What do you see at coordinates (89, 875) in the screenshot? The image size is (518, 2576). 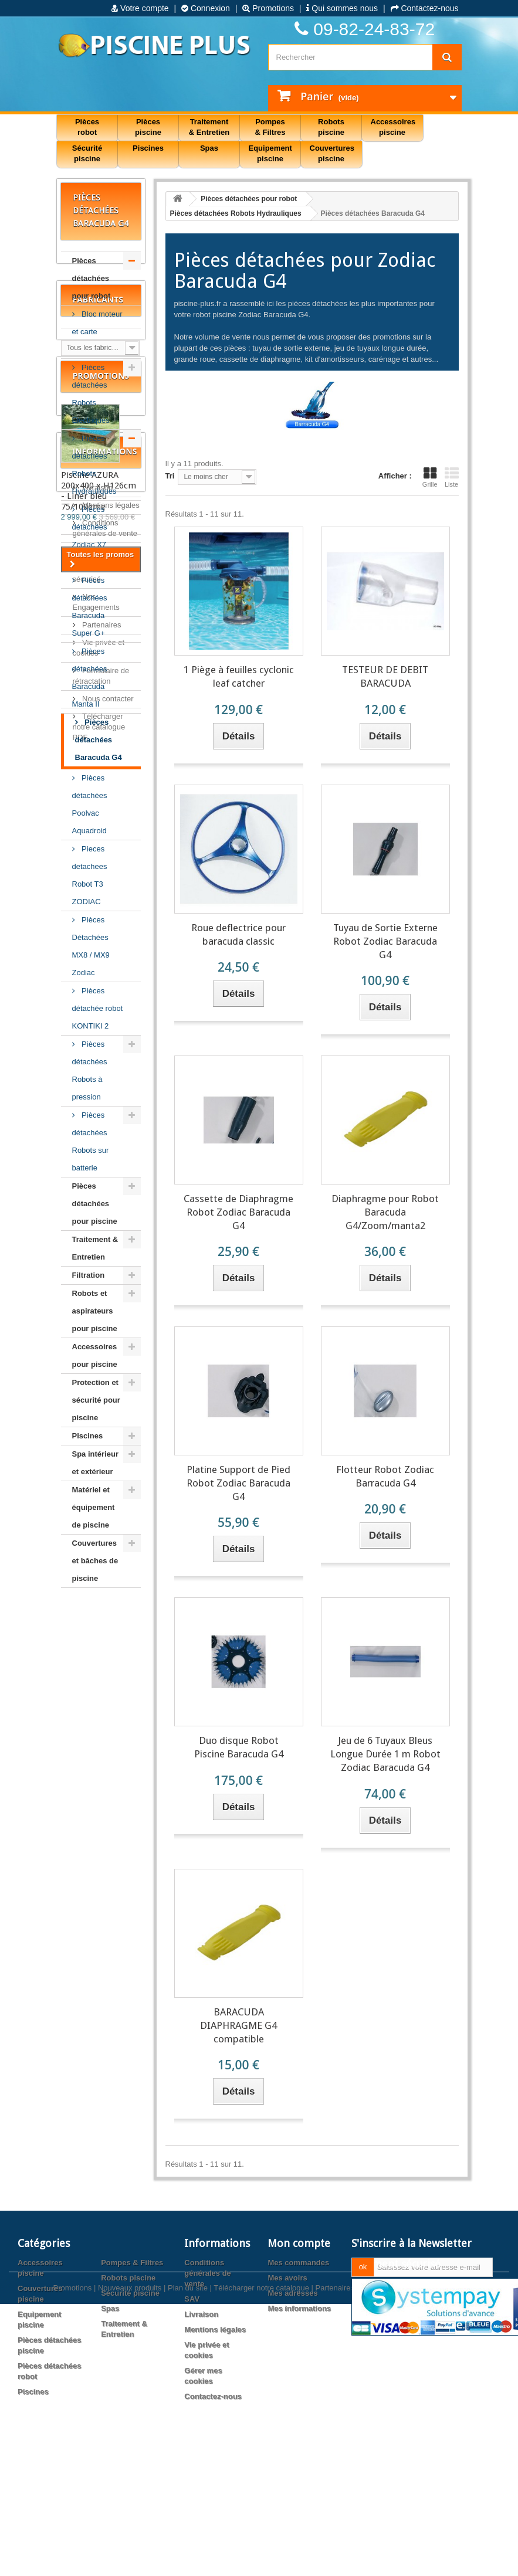 I see `Pieces detachees Robot T3 ZODIAC` at bounding box center [89, 875].